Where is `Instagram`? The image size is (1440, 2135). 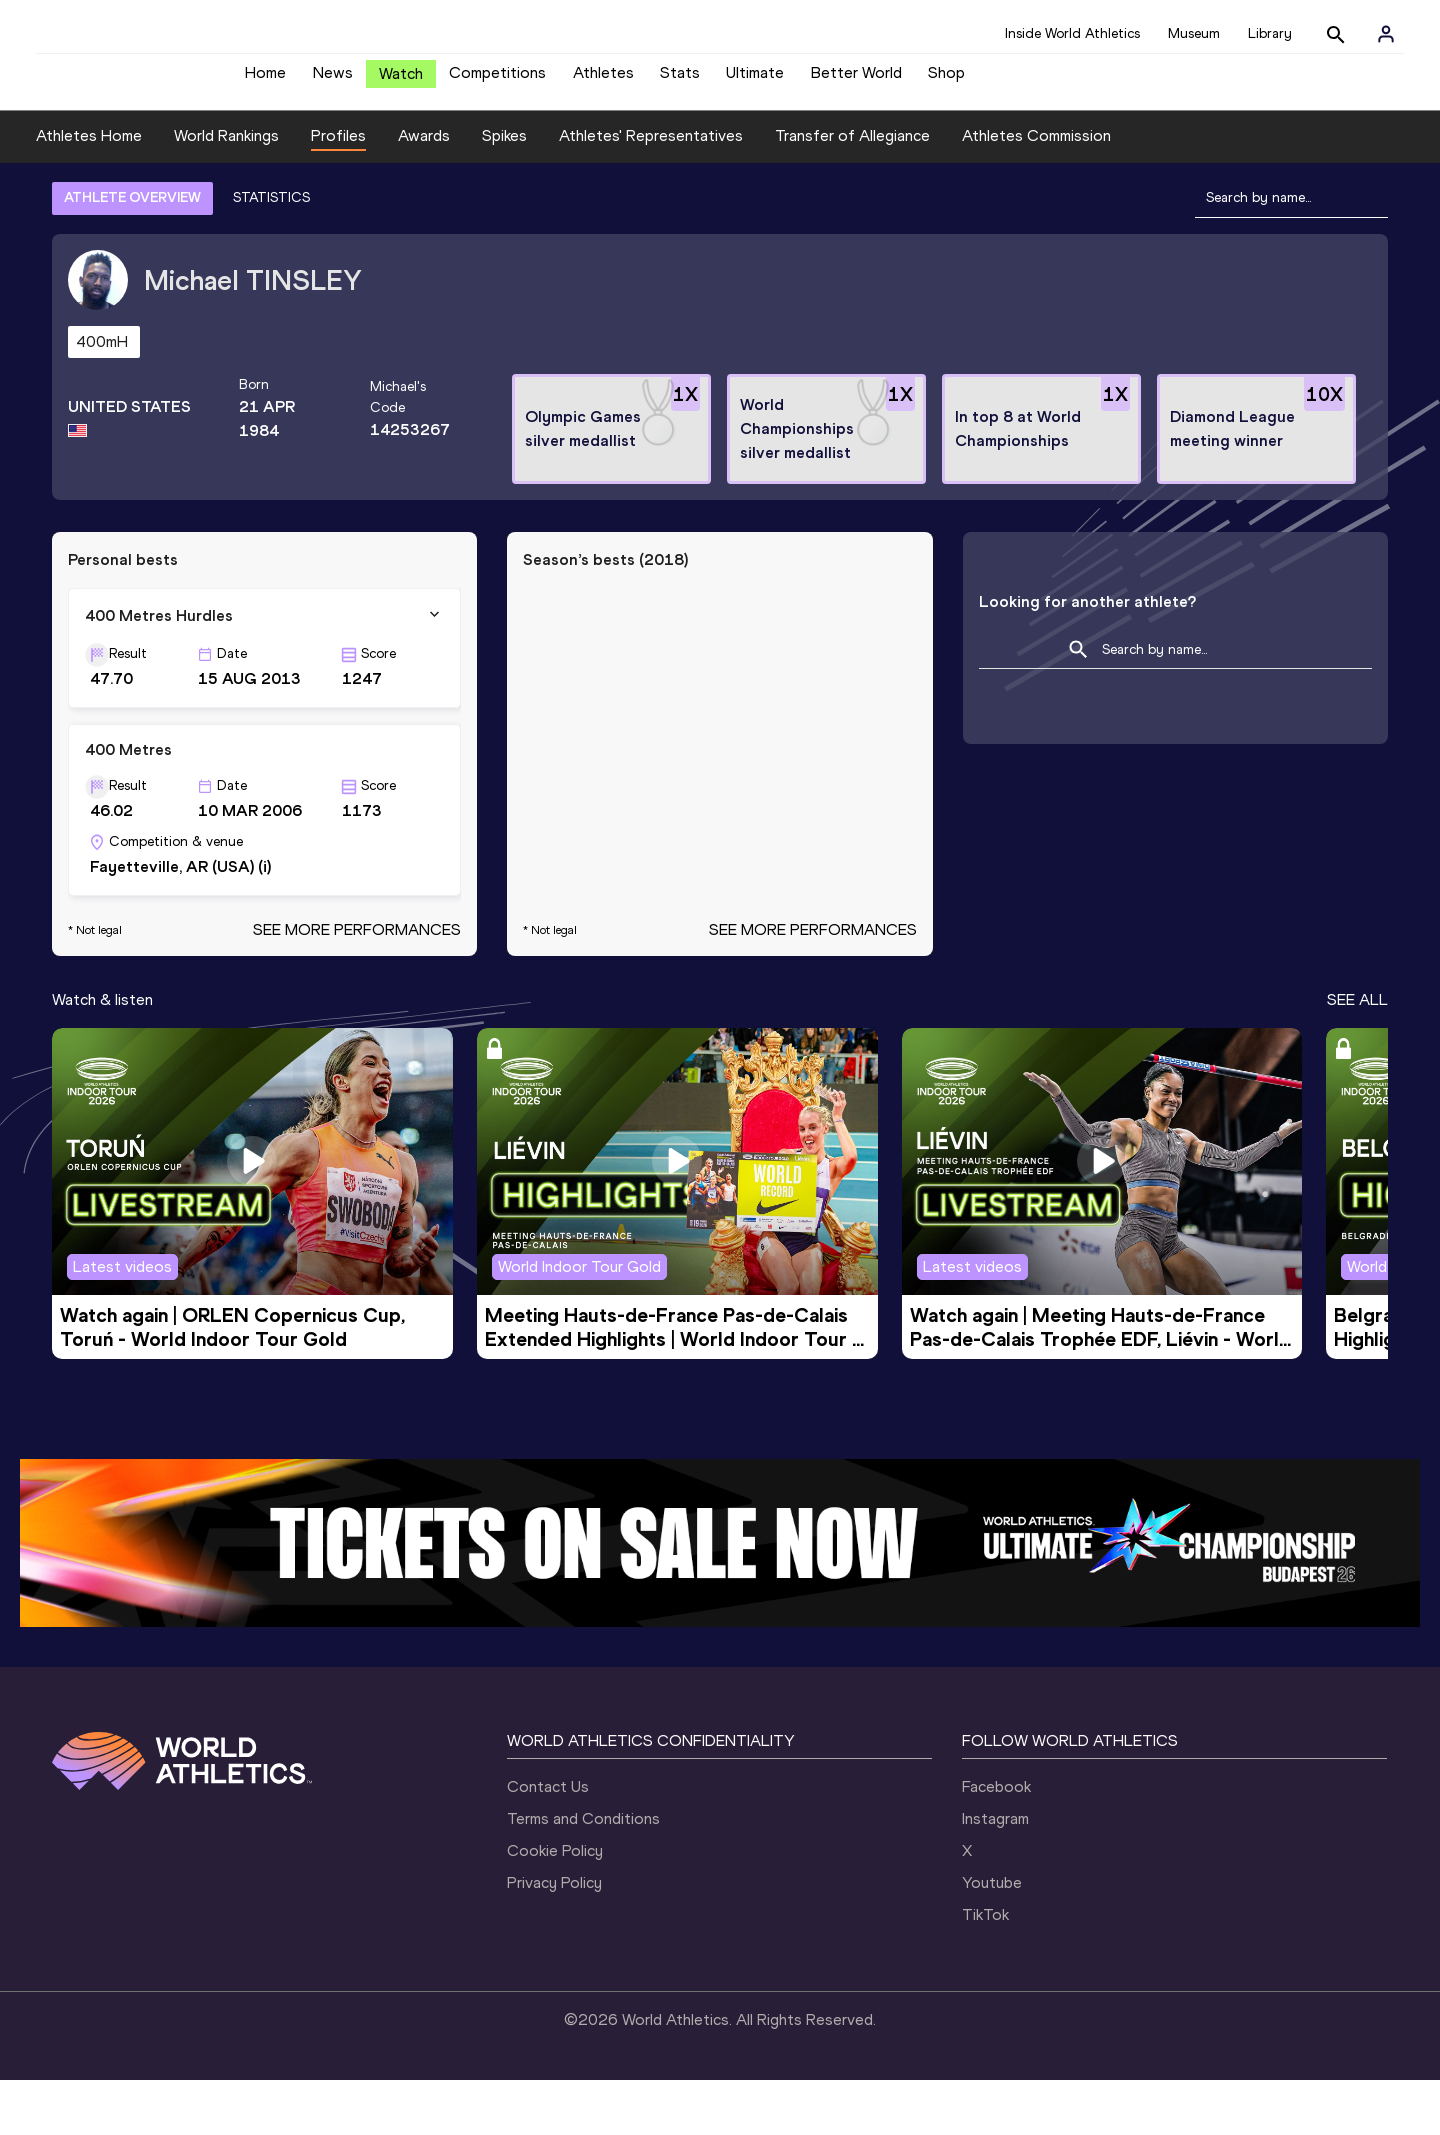 Instagram is located at coordinates (995, 1873).